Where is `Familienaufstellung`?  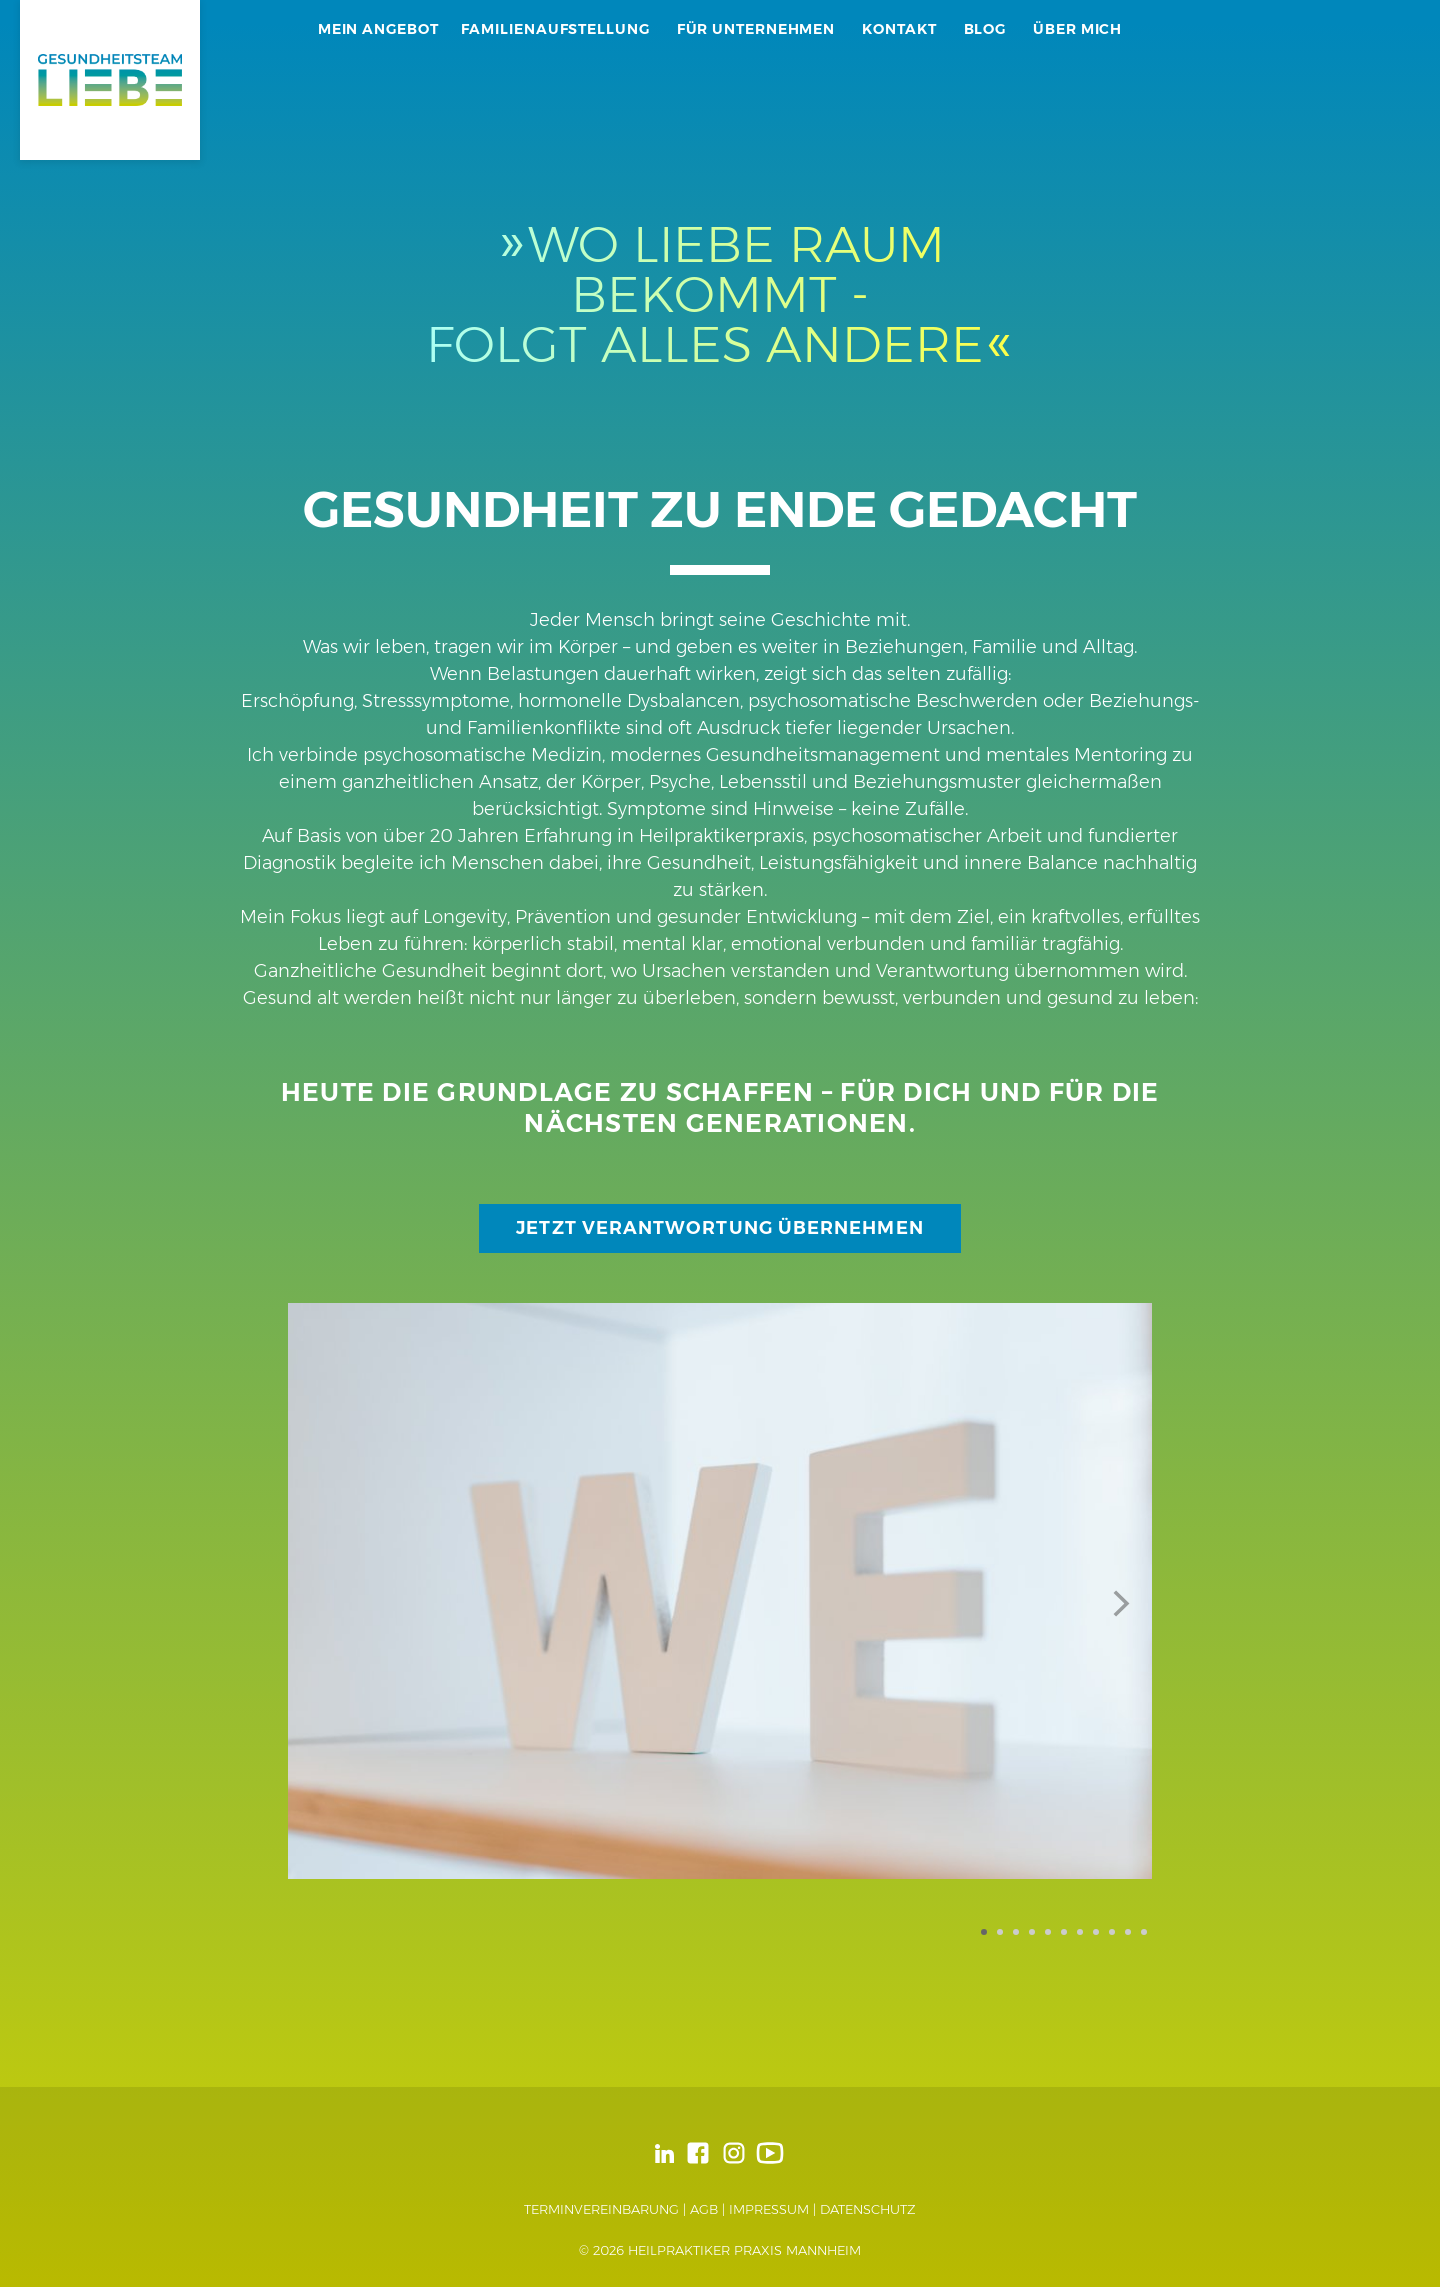 Familienaufstellung is located at coordinates (555, 29).